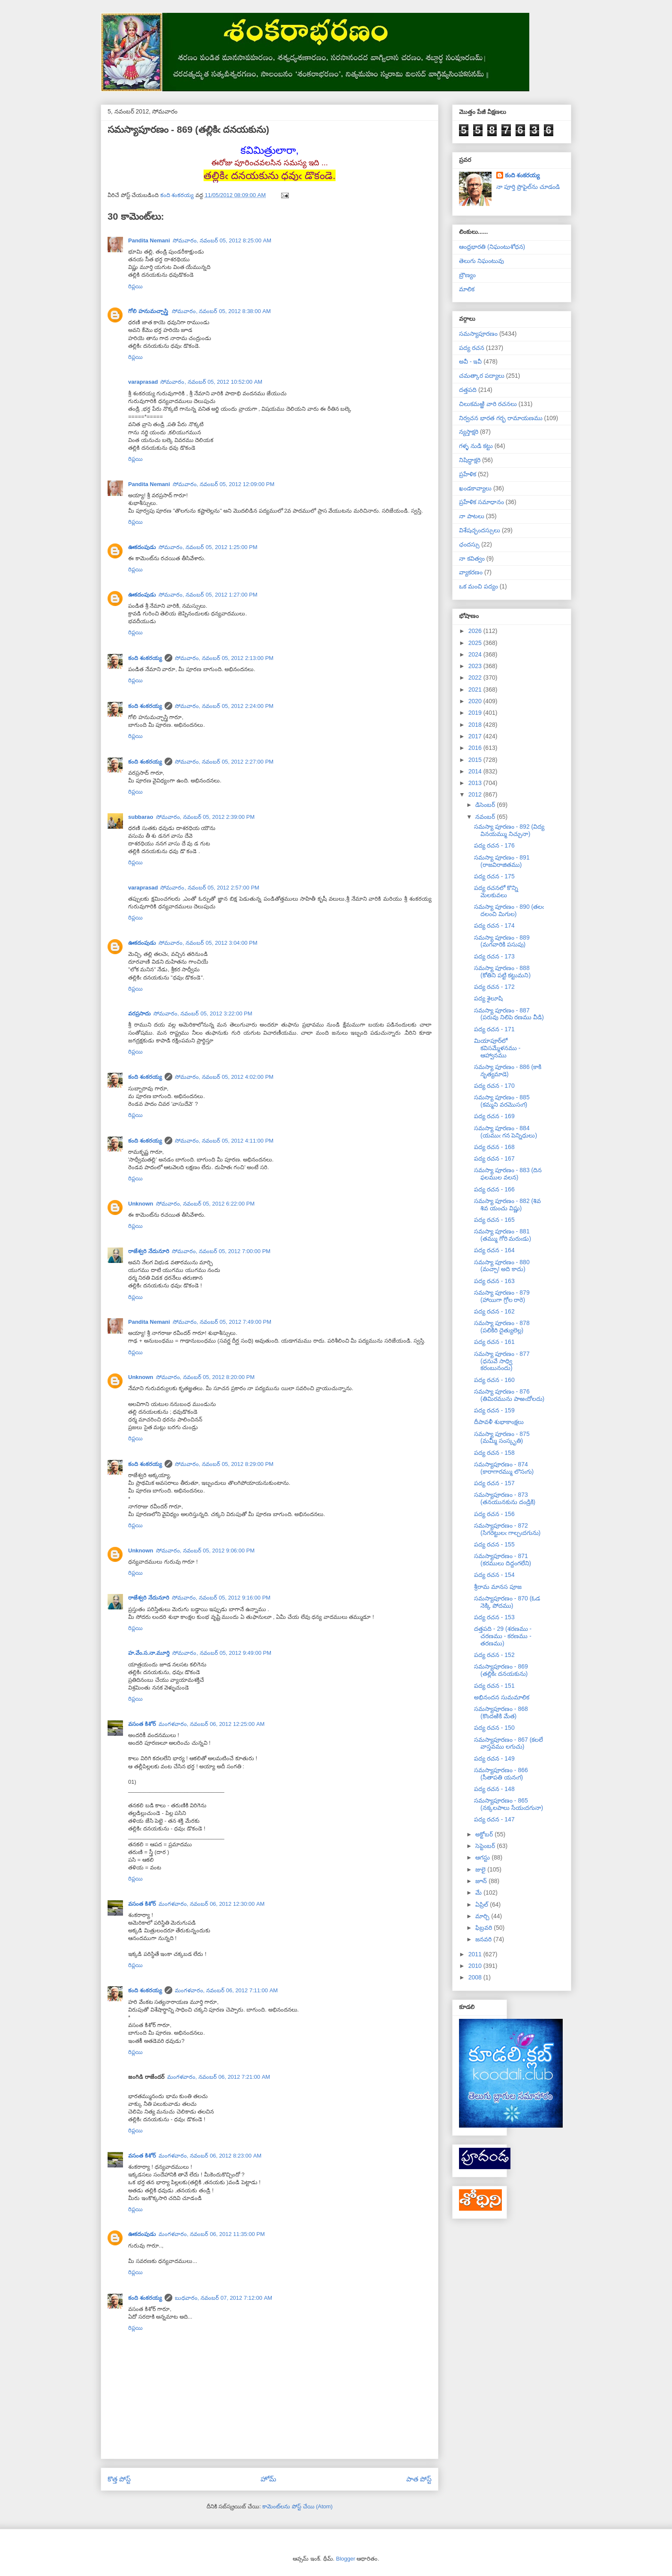 This screenshot has width=672, height=2576. Describe the element at coordinates (486, 1845) in the screenshot. I see `సెప్టెంబర్` at that location.